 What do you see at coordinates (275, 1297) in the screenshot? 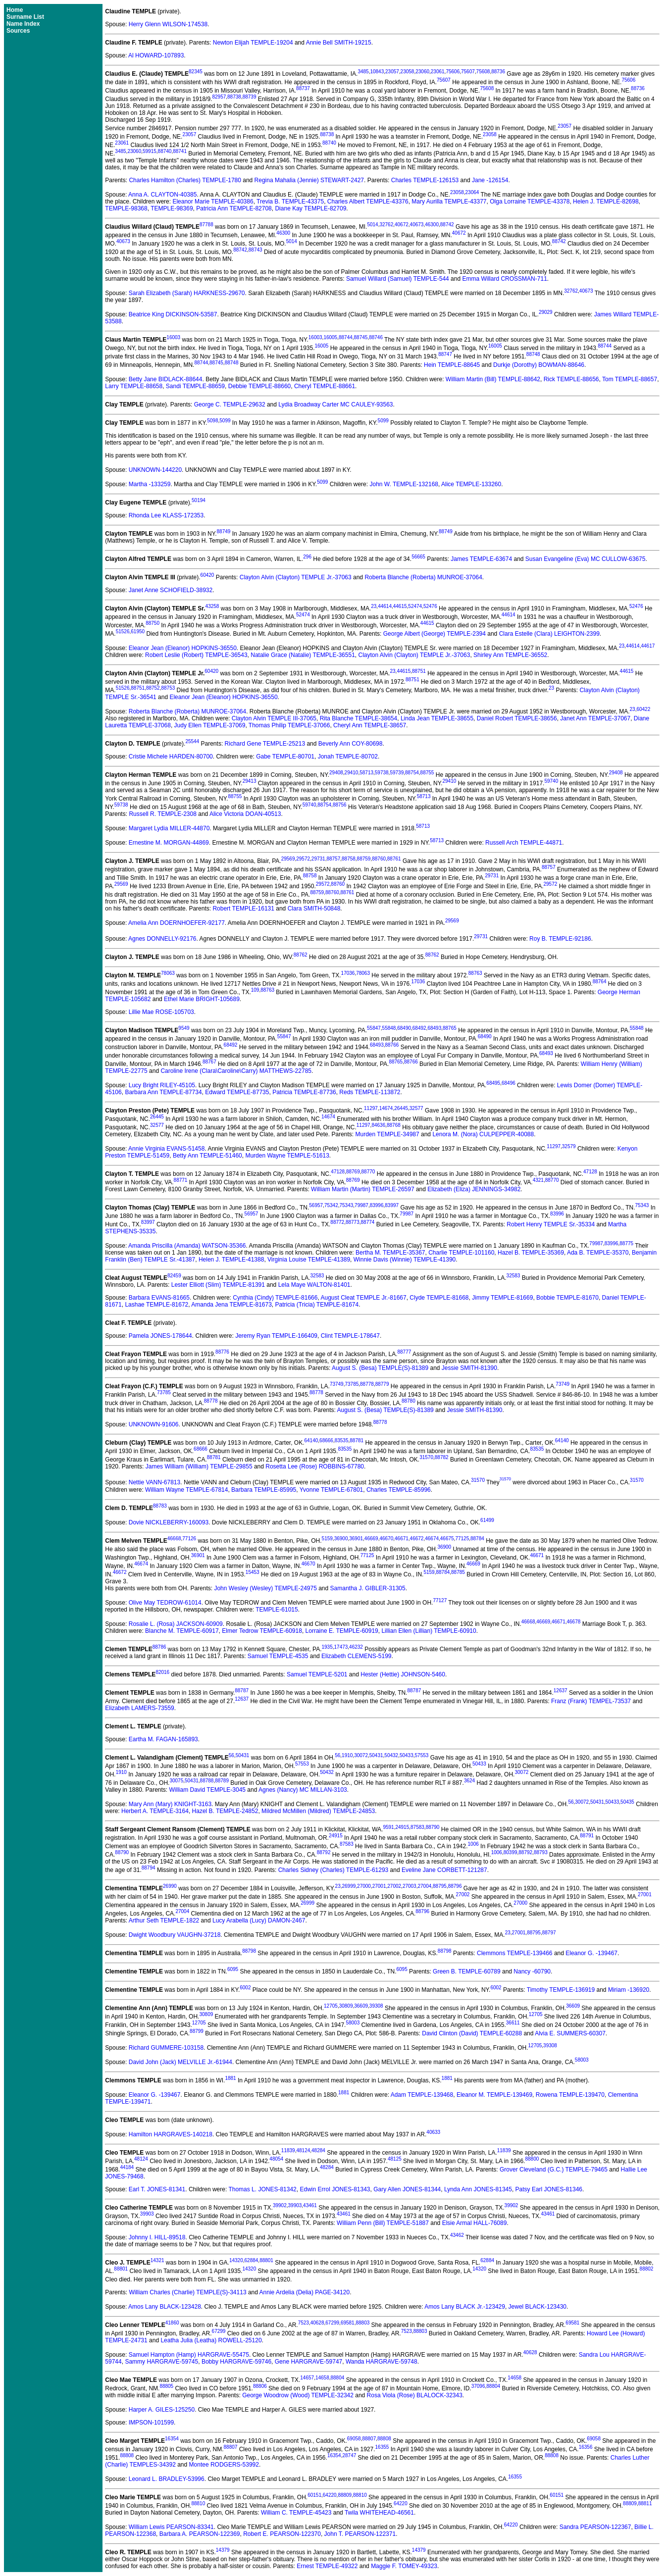
I see `Cynthia (Cindy) TEMPLE-81666` at bounding box center [275, 1297].